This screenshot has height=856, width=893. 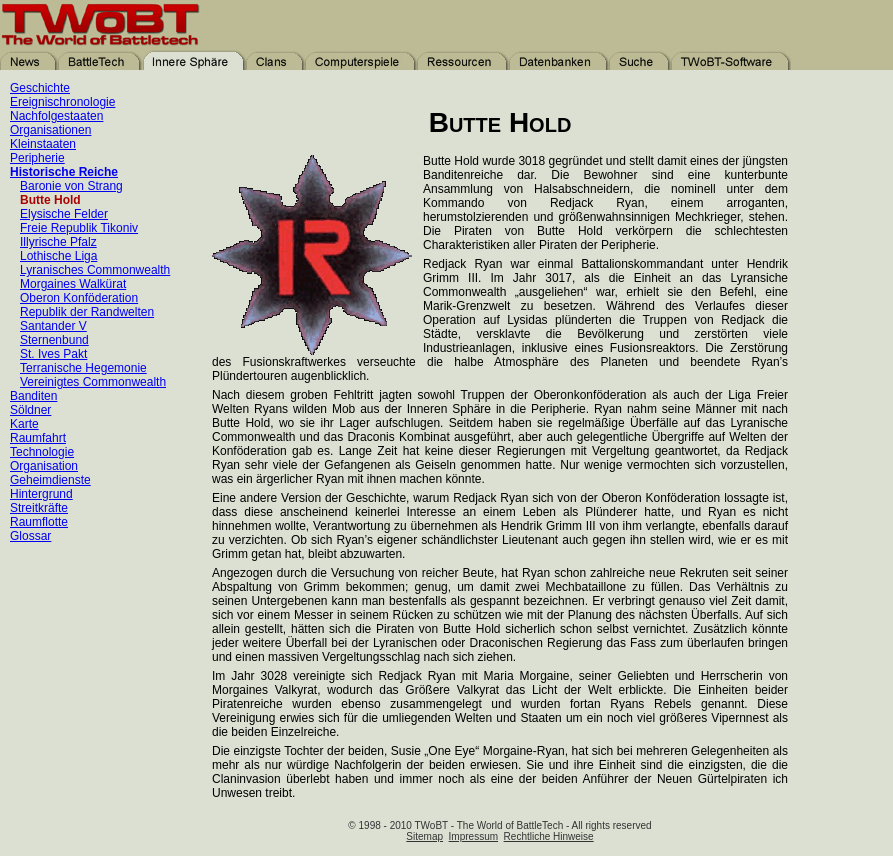 I want to click on Technologie, so click(x=42, y=452).